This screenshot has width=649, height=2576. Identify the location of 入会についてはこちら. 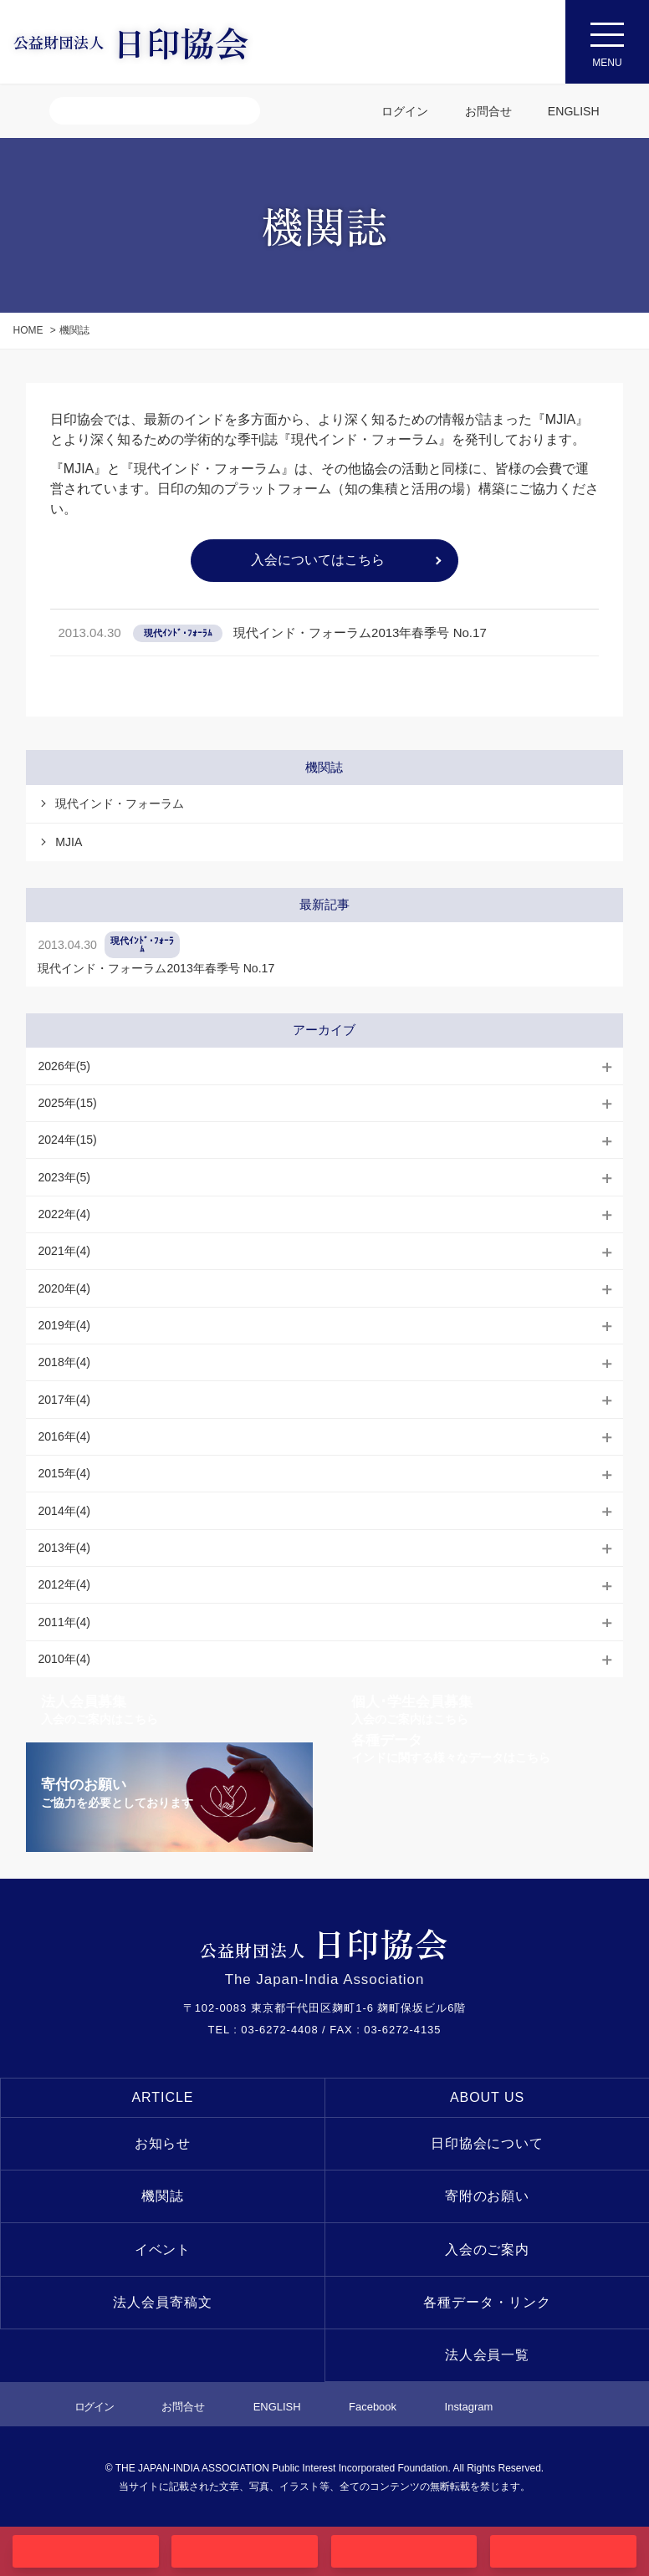
(318, 560).